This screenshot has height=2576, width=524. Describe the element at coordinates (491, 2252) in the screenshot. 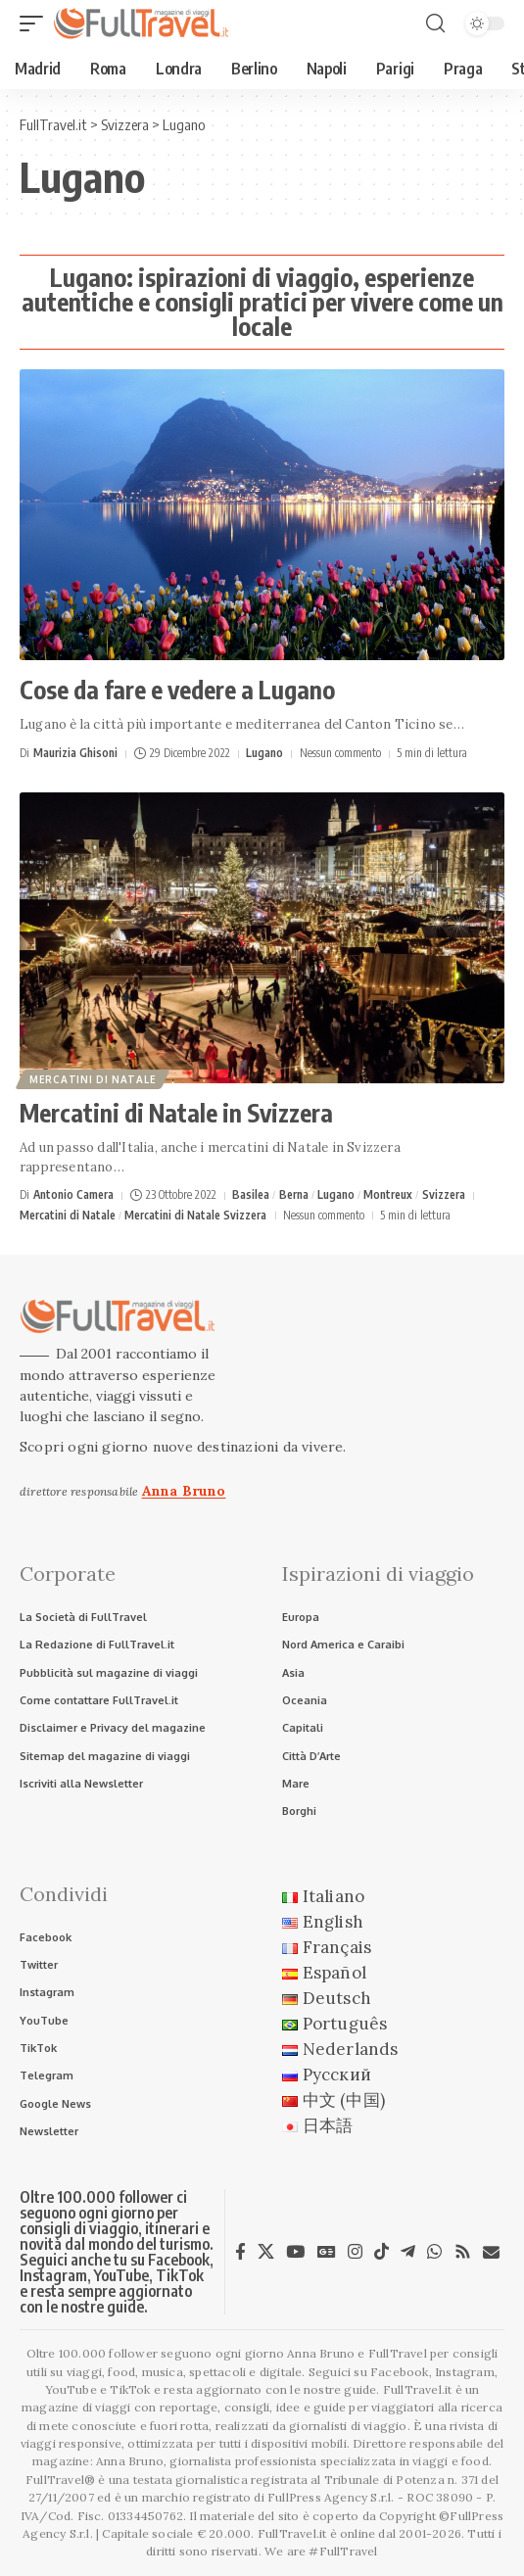

I see `[Newsletter]` at that location.